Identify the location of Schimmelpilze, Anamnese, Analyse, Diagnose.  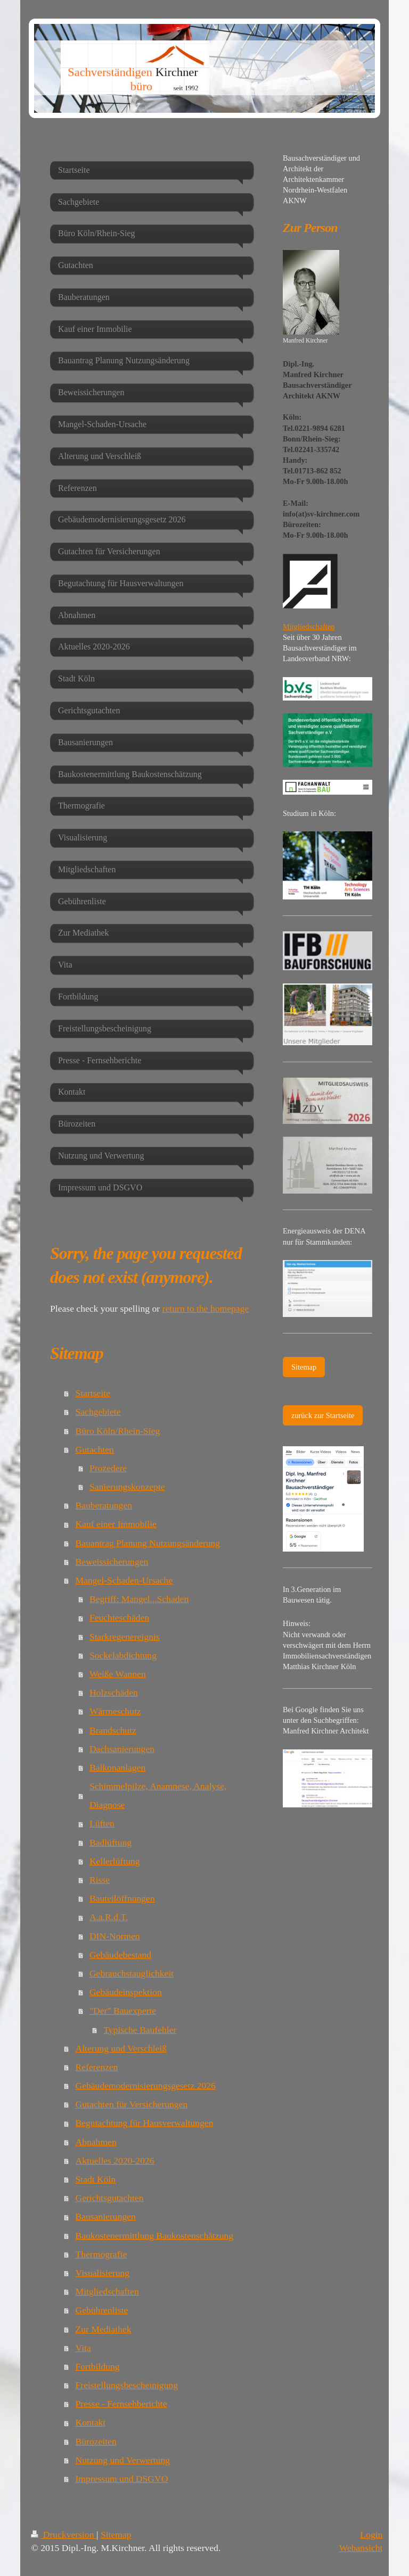
(158, 1795).